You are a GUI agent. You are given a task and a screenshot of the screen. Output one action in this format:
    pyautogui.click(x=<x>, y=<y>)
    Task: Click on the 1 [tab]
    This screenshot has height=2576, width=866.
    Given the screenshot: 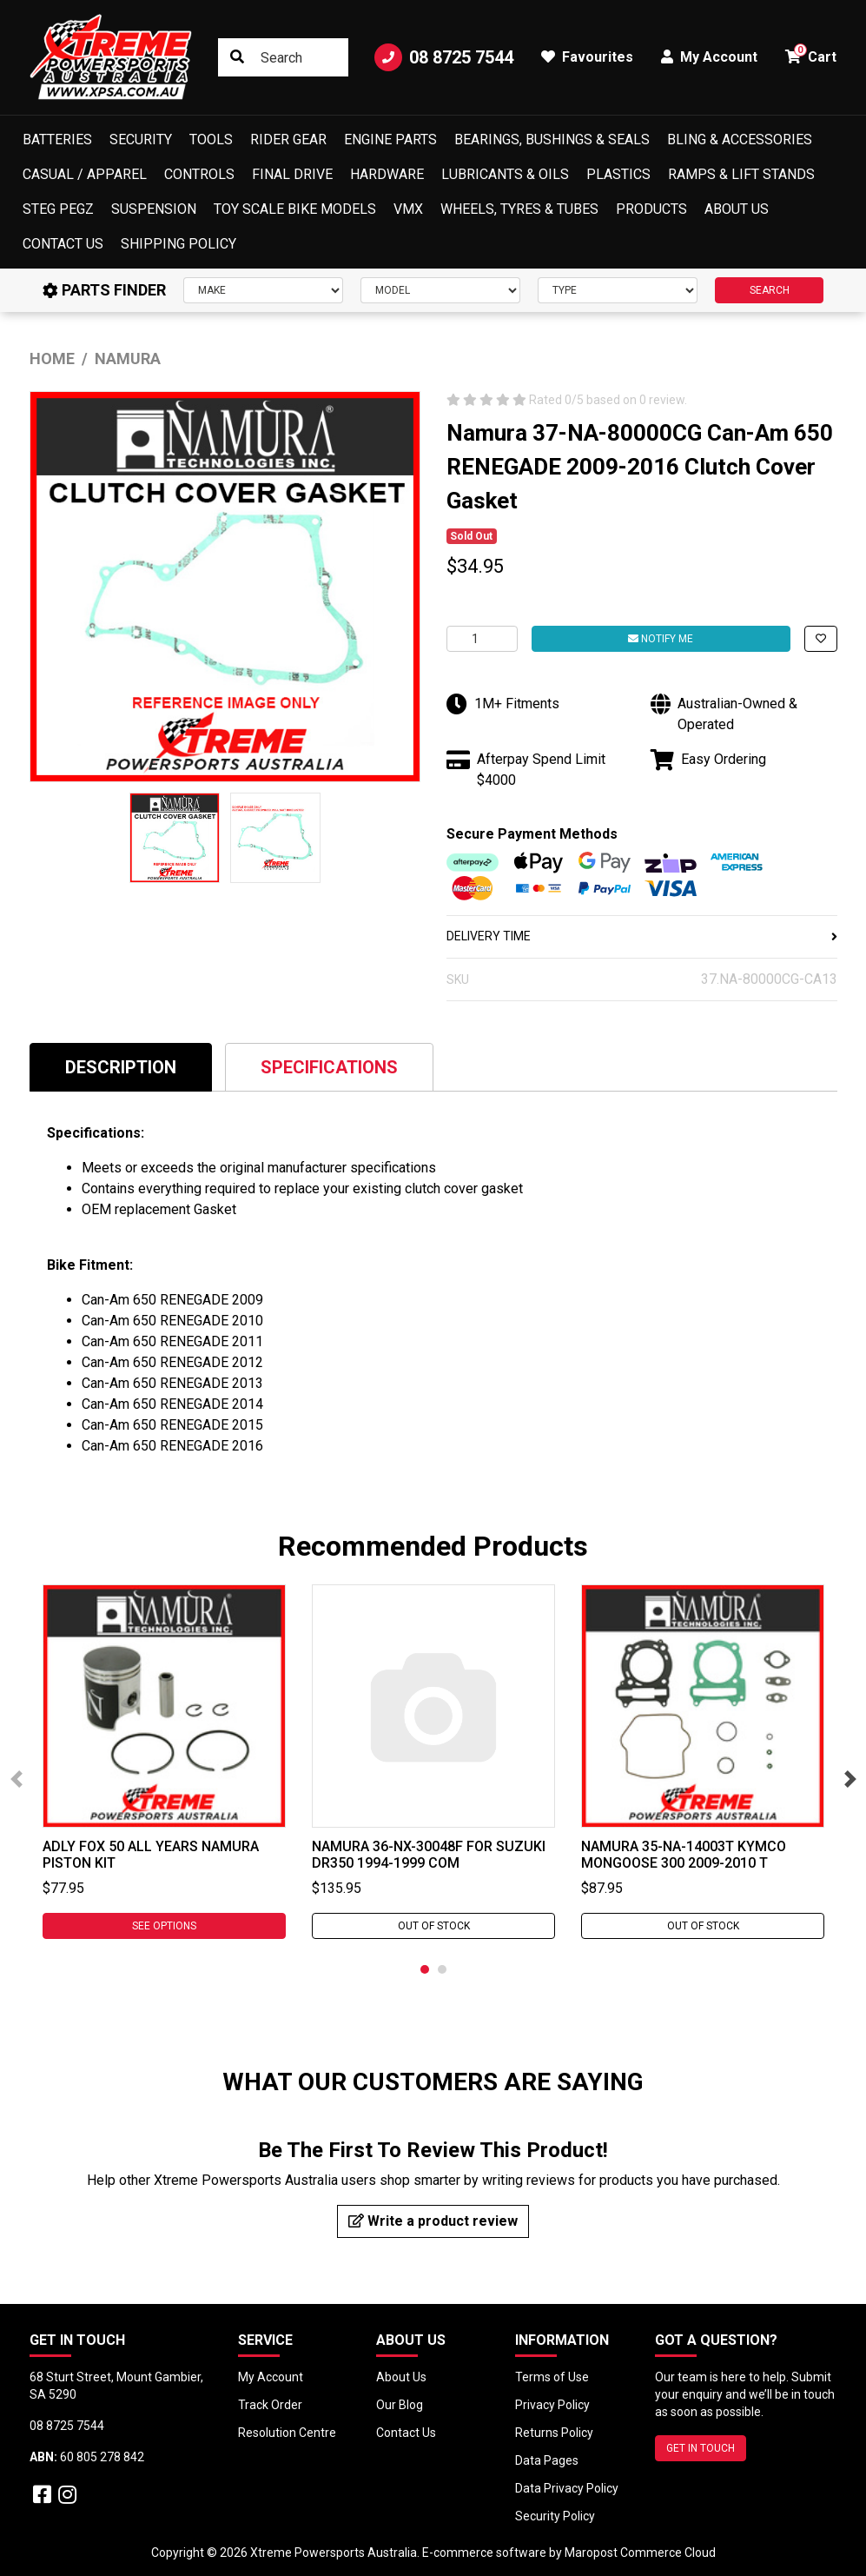 What is the action you would take?
    pyautogui.click(x=424, y=1969)
    